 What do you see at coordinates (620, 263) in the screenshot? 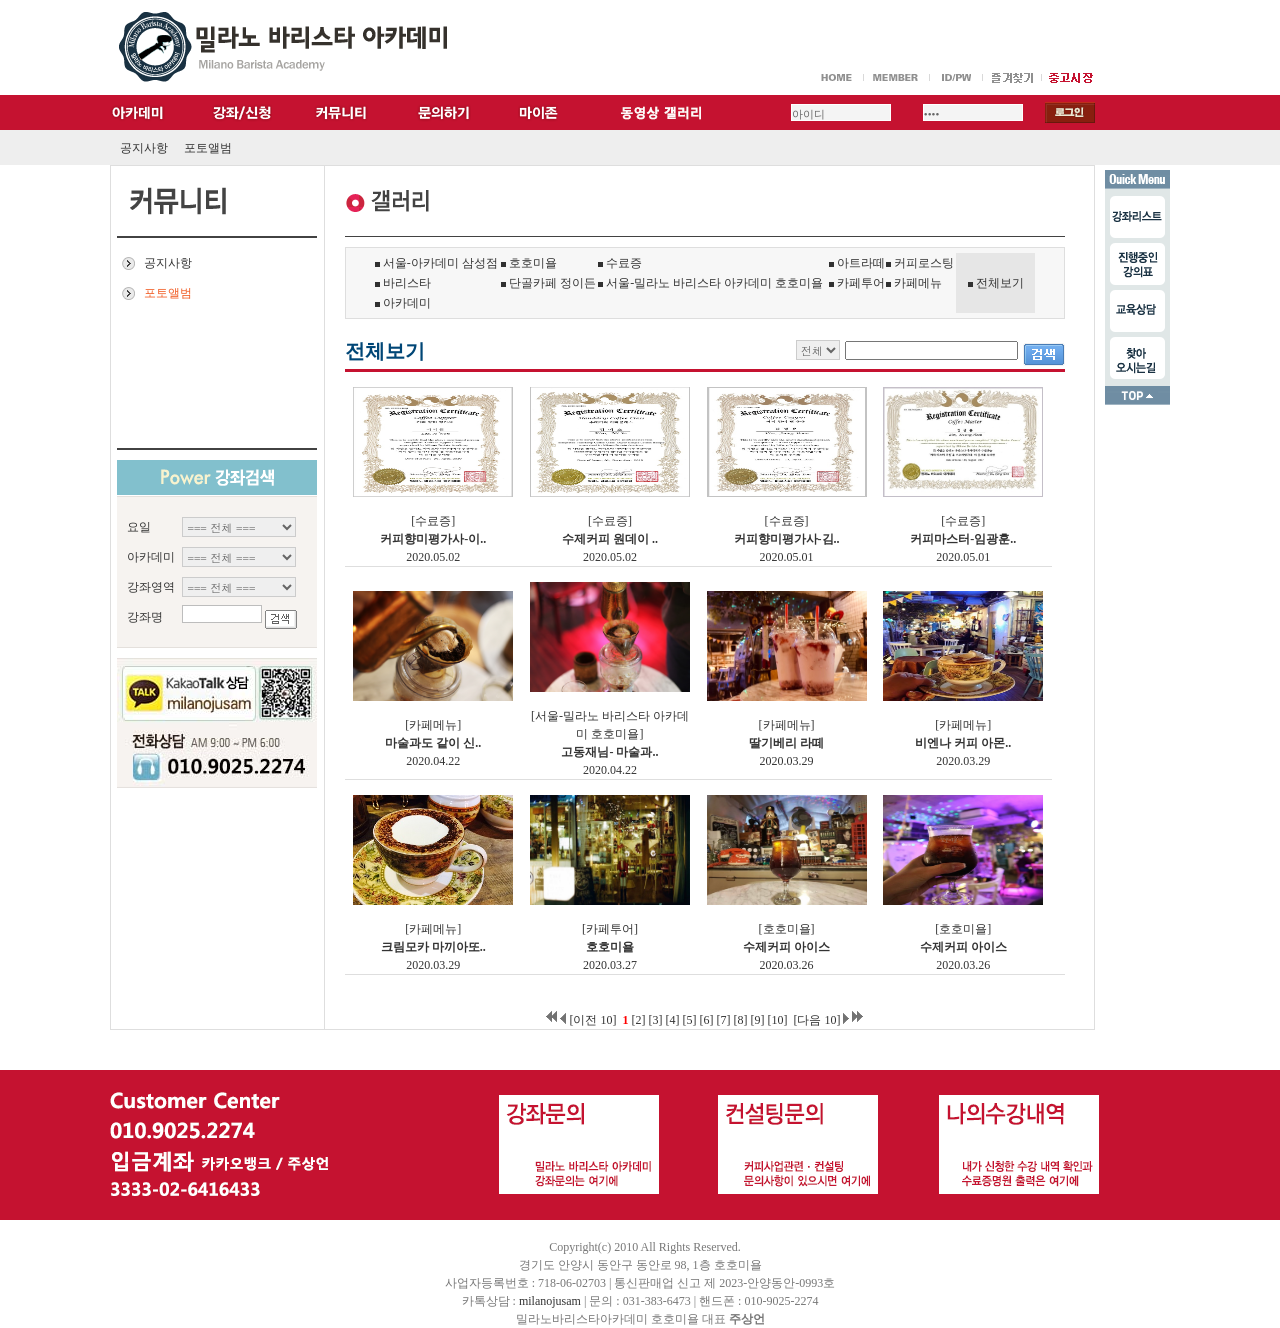
I see `수료증` at bounding box center [620, 263].